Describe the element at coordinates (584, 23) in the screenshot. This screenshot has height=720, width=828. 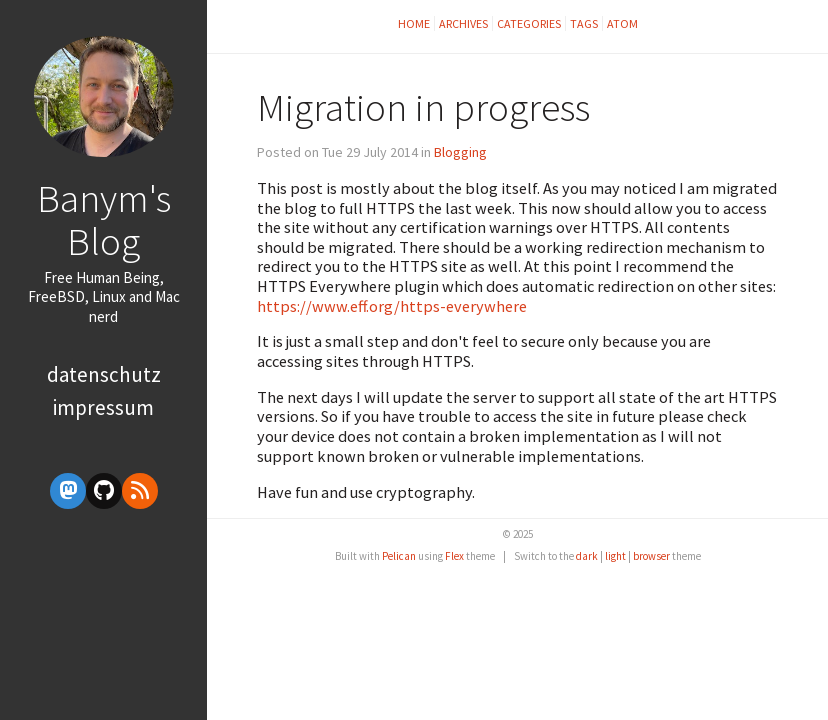
I see `Tags` at that location.